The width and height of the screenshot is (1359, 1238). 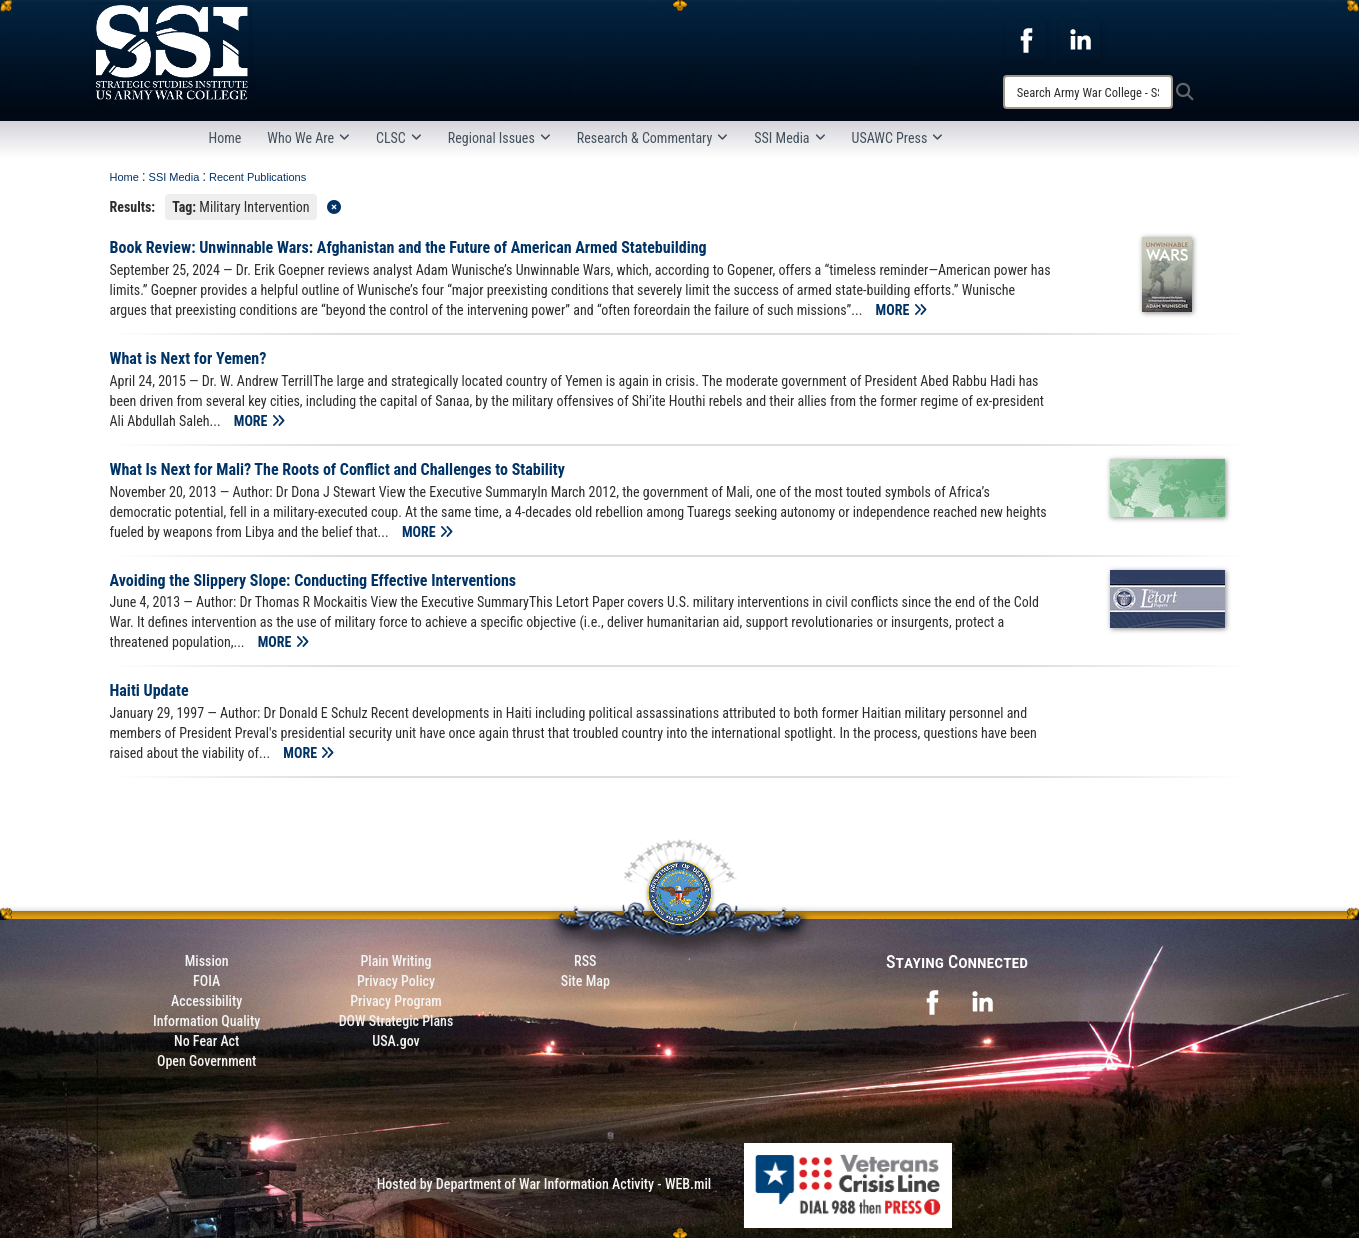 I want to click on Book Review: Unwinnable Wars: Afghanistan and the Future of American Armed Statebuilding, so click(x=408, y=247).